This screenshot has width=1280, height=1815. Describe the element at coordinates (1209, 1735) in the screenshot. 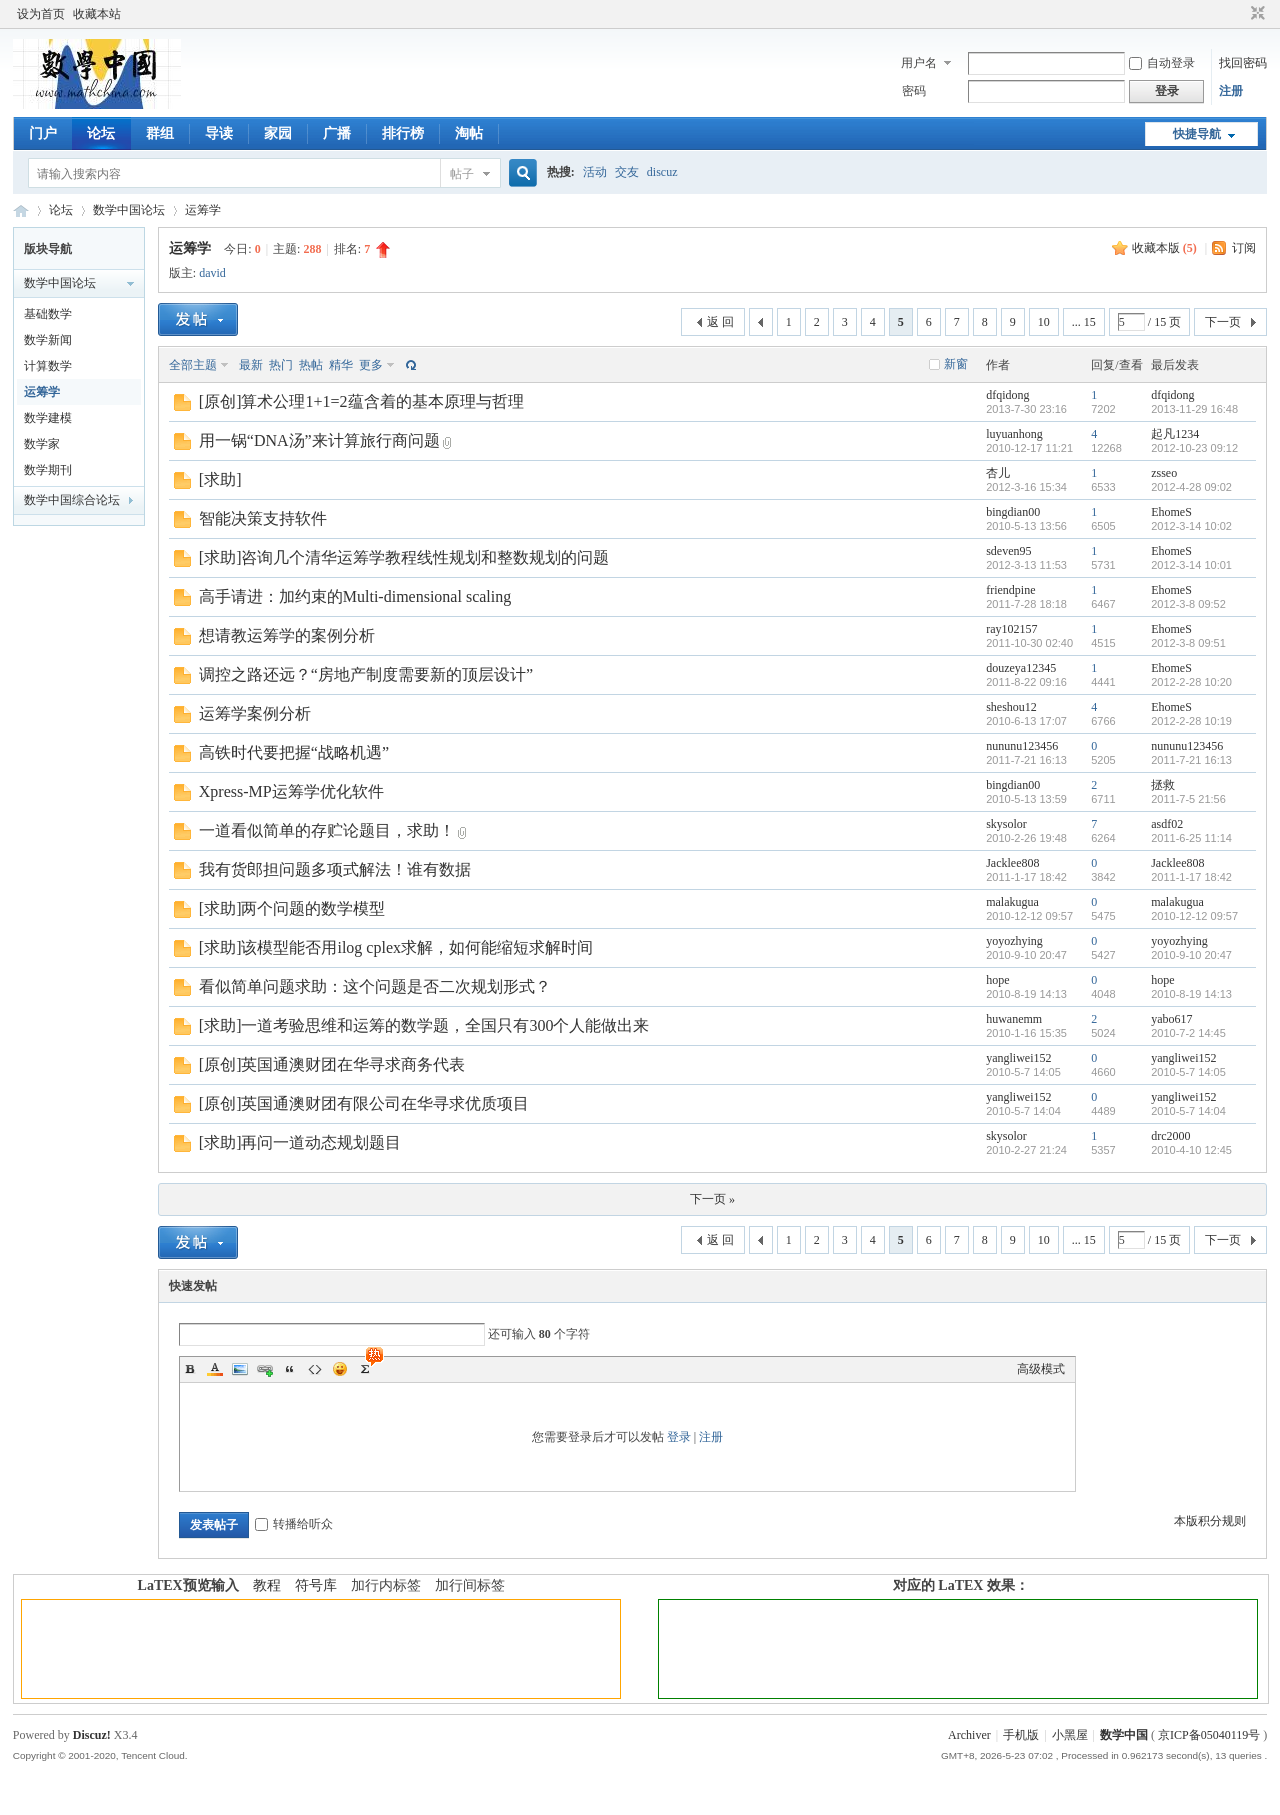

I see `京ICP备05040119号` at that location.